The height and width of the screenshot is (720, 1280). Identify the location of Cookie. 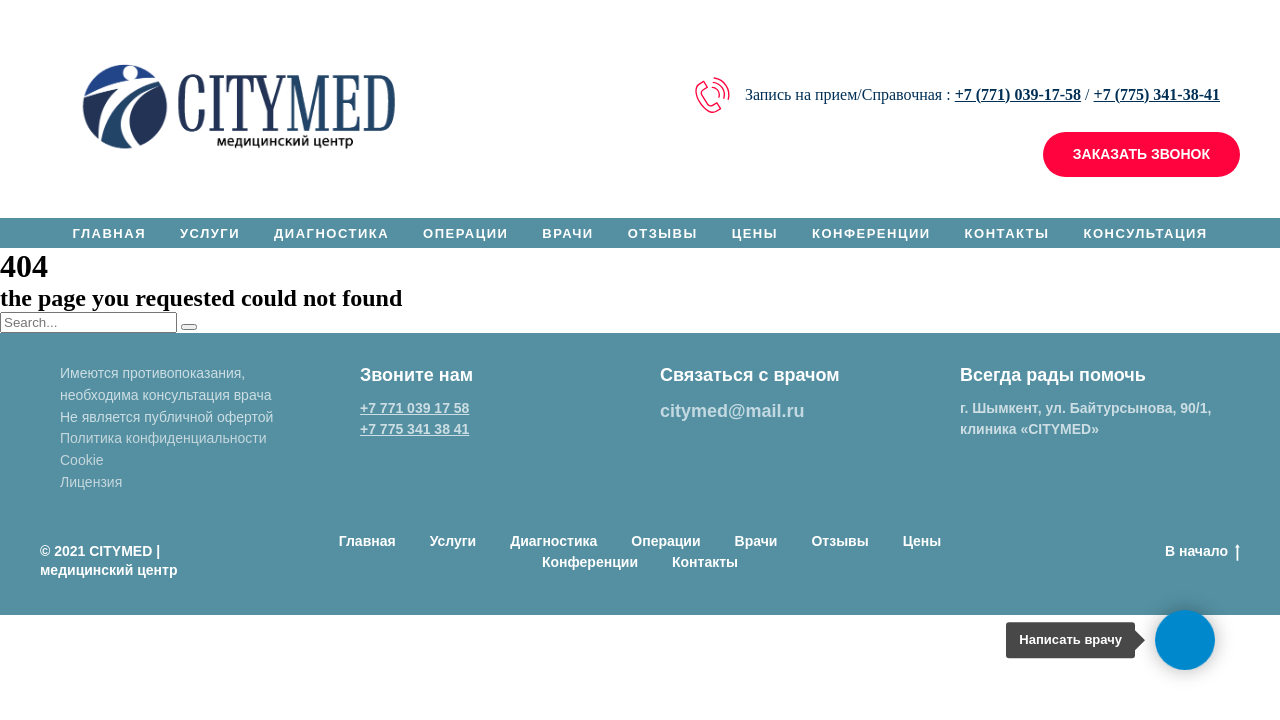
(82, 460).